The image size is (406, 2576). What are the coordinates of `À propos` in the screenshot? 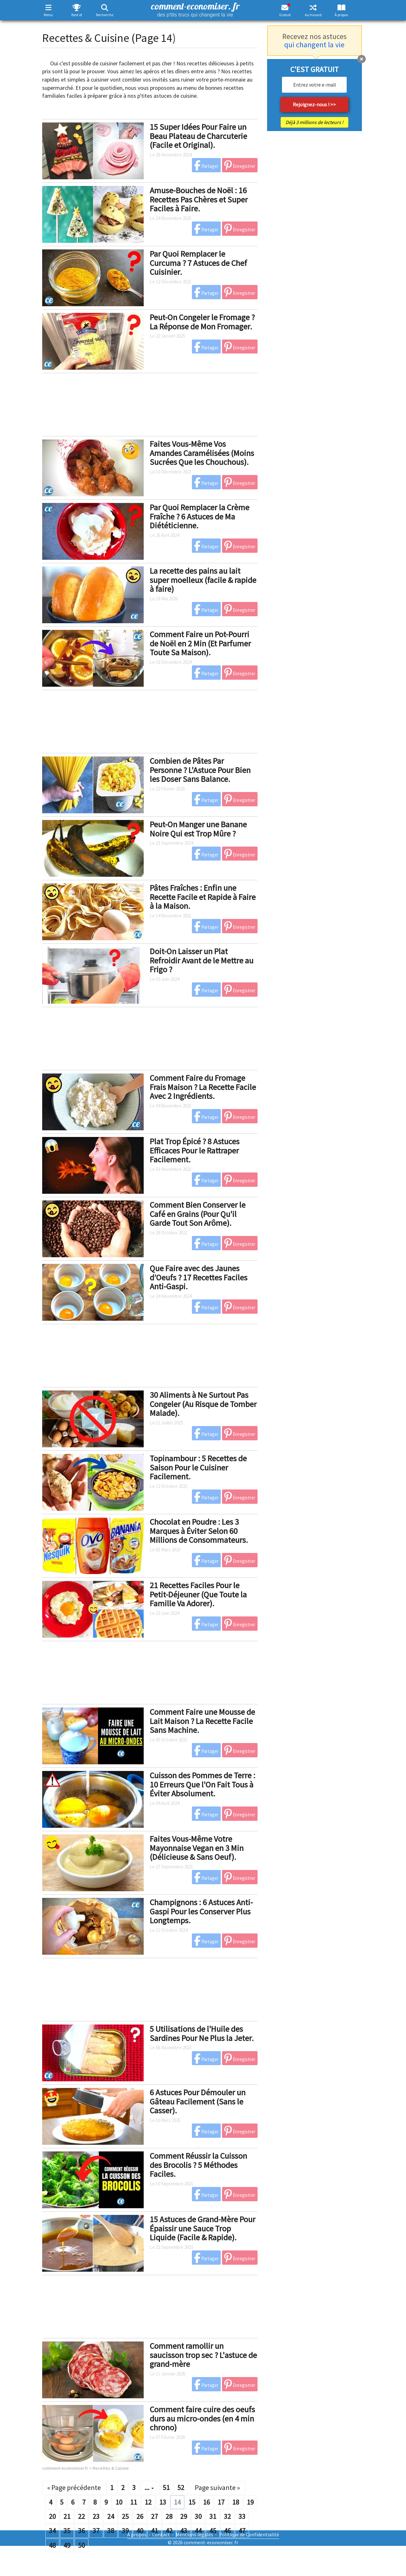 It's located at (341, 14).